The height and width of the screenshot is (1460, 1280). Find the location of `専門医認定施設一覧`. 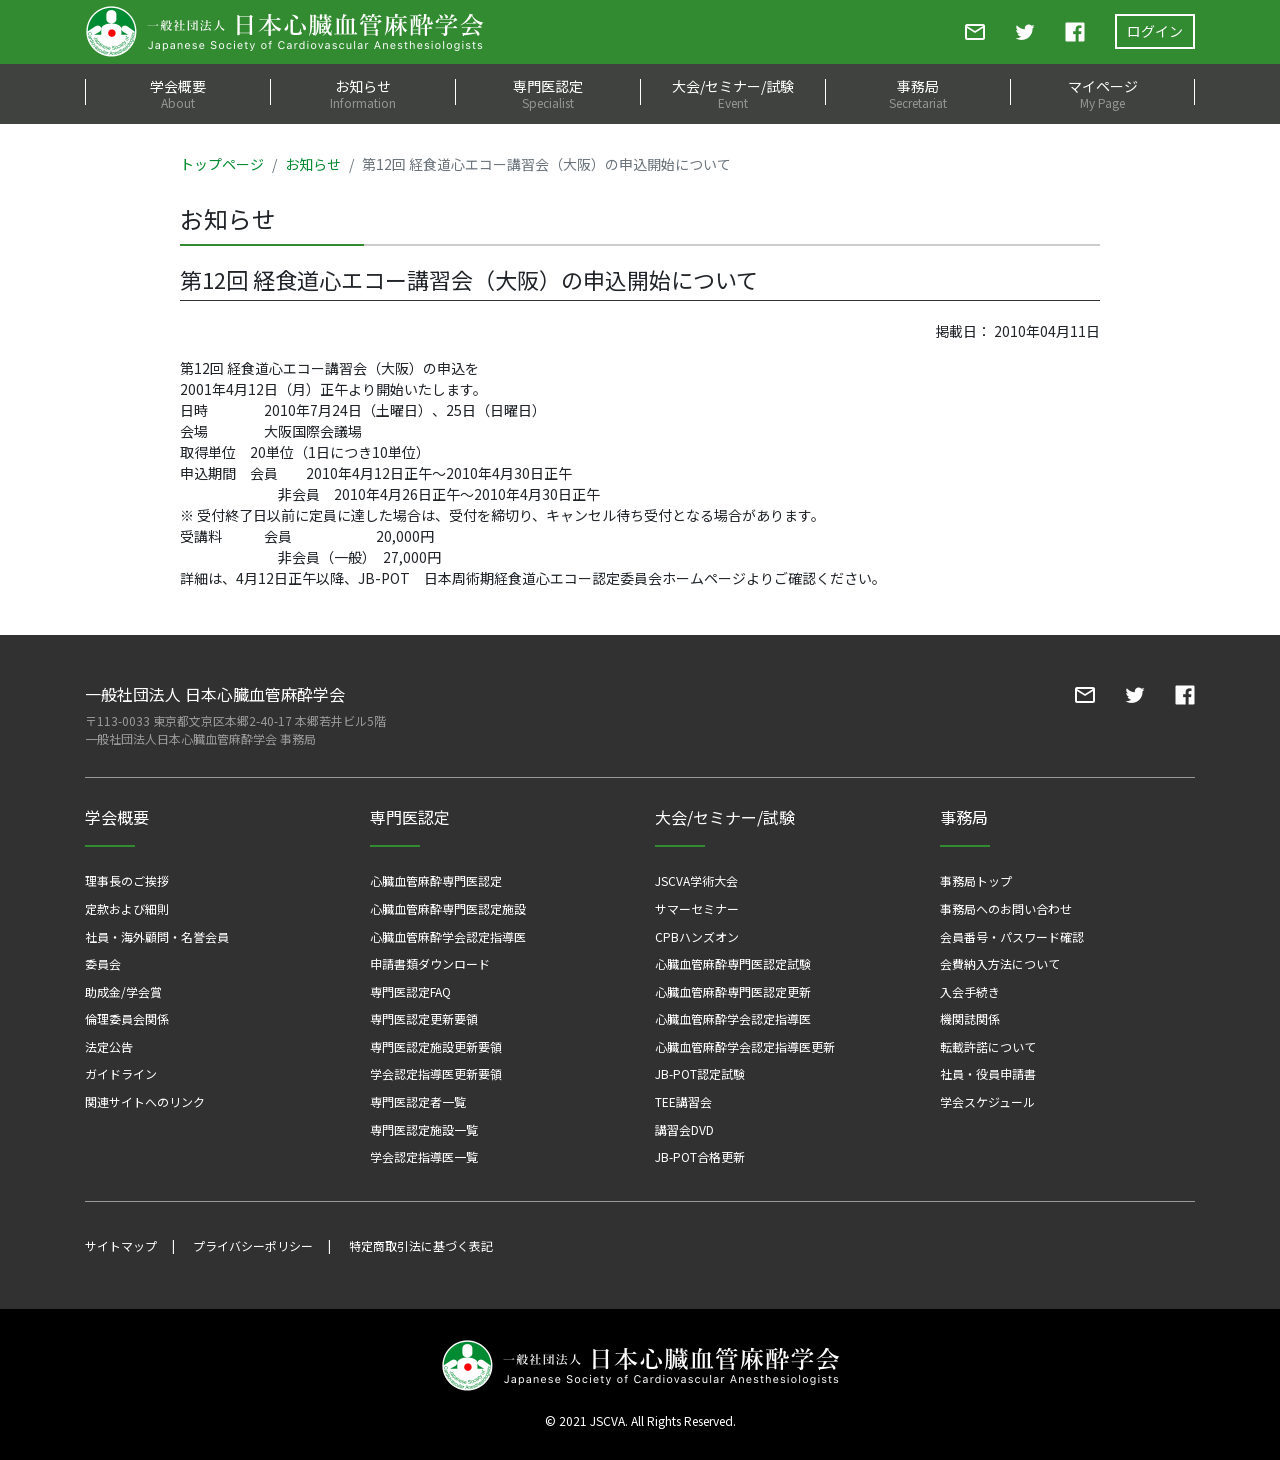

専門医認定施設一覧 is located at coordinates (424, 1129).